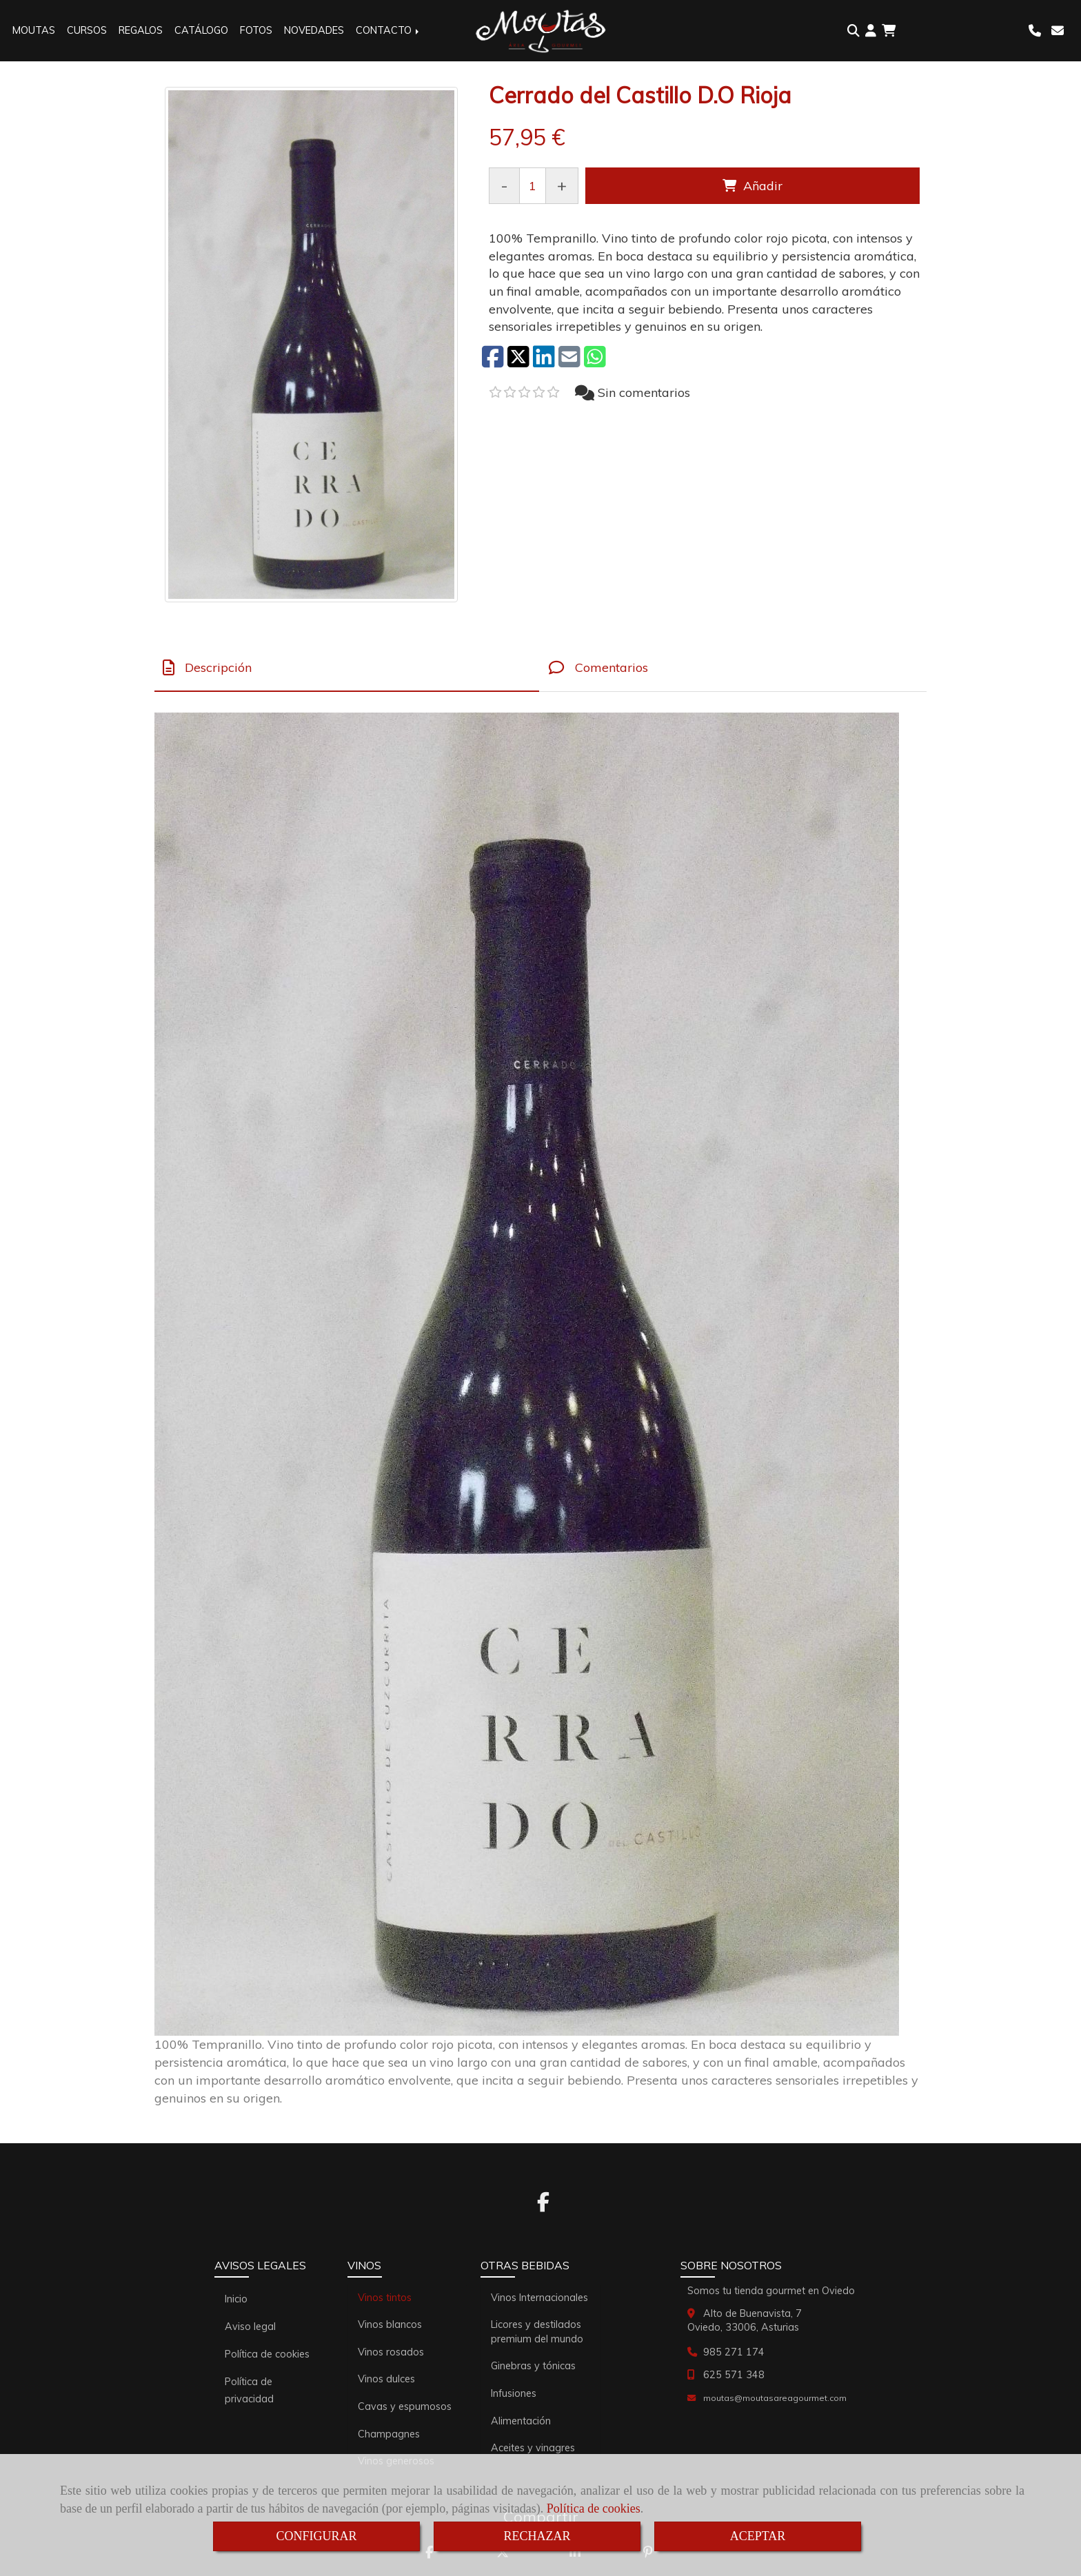 The image size is (1081, 2576). I want to click on Infusiones, so click(513, 2393).